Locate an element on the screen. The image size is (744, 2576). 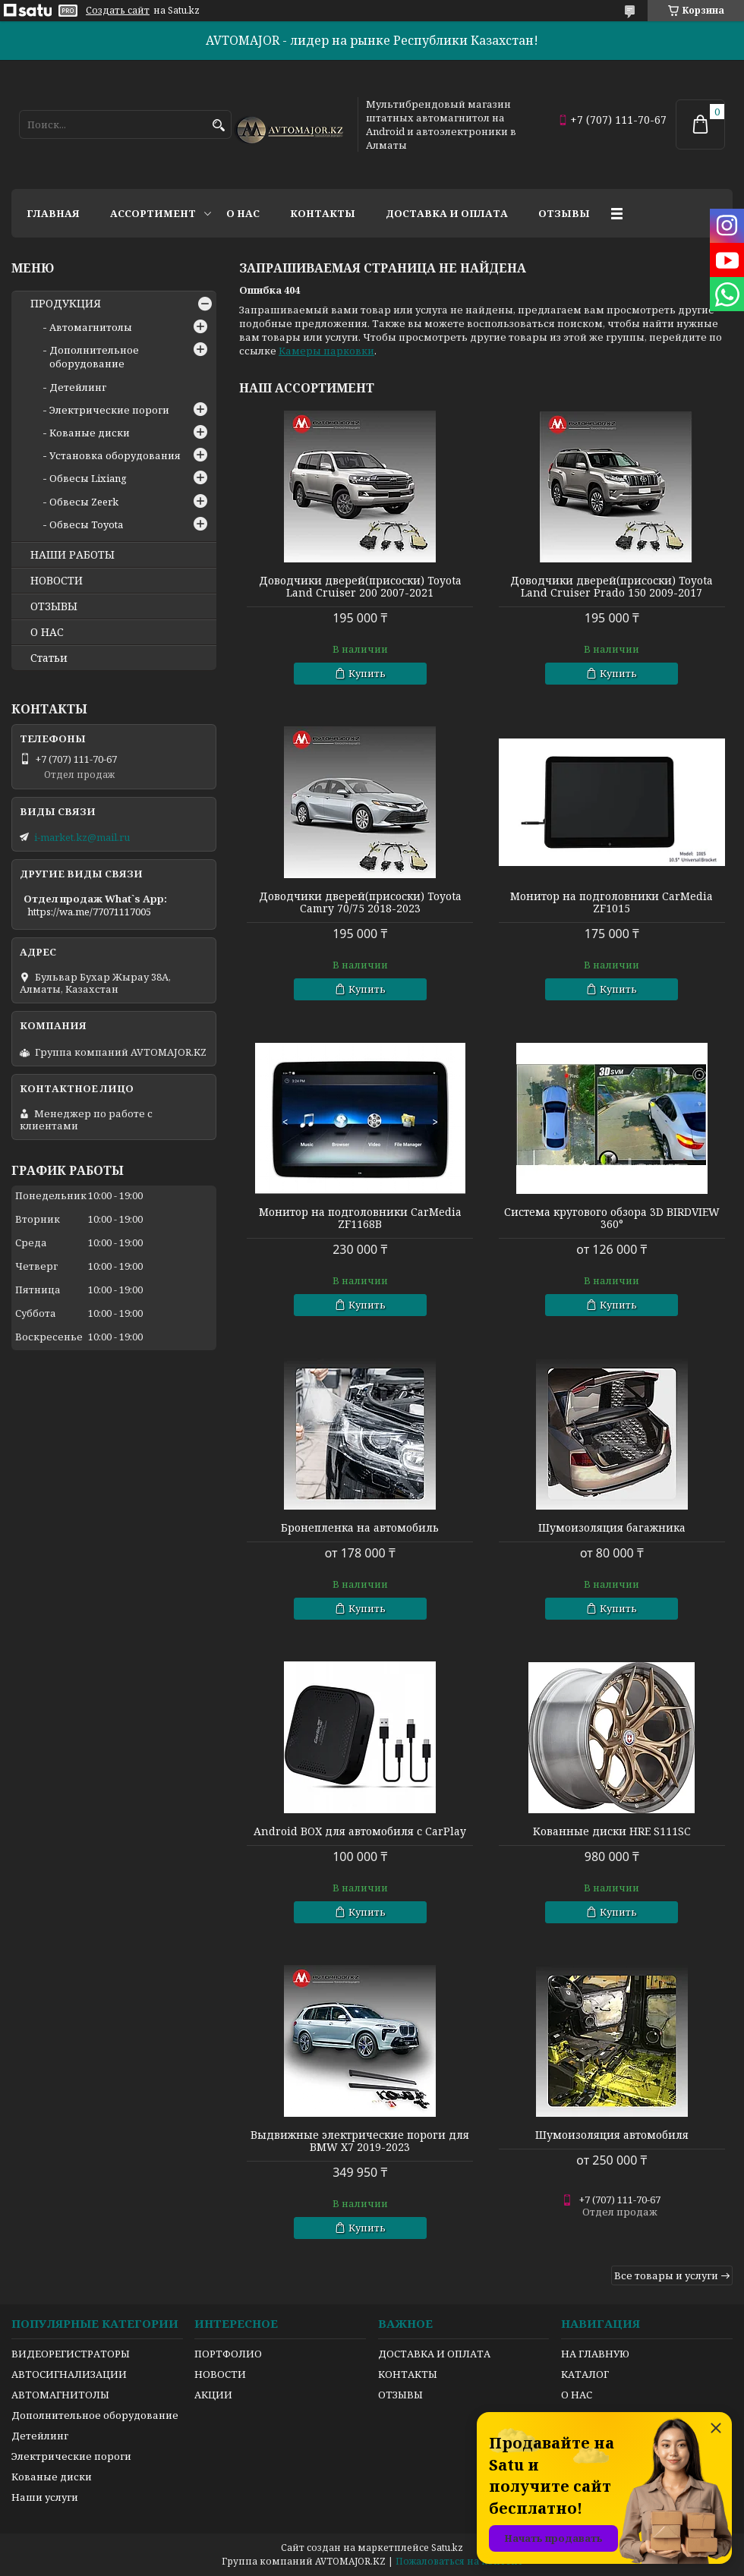
Обвесы Toyota is located at coordinates (86, 524).